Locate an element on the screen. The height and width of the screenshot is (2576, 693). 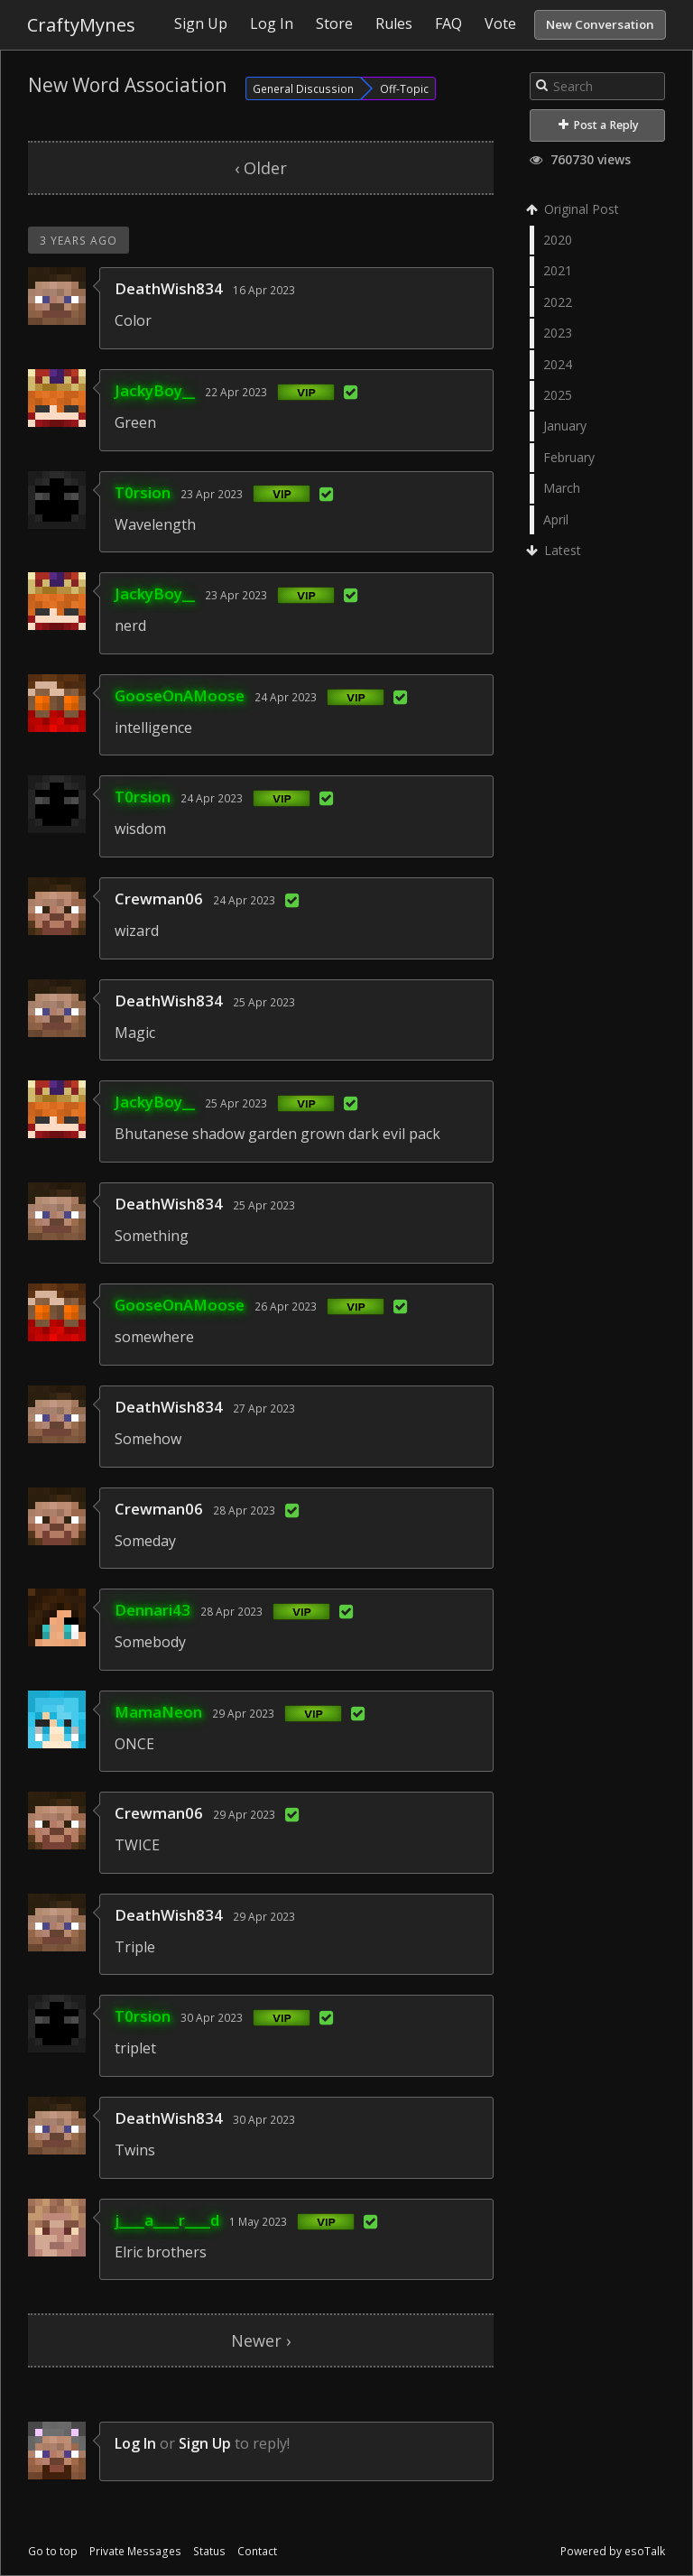
DeathWish834 is located at coordinates (169, 288).